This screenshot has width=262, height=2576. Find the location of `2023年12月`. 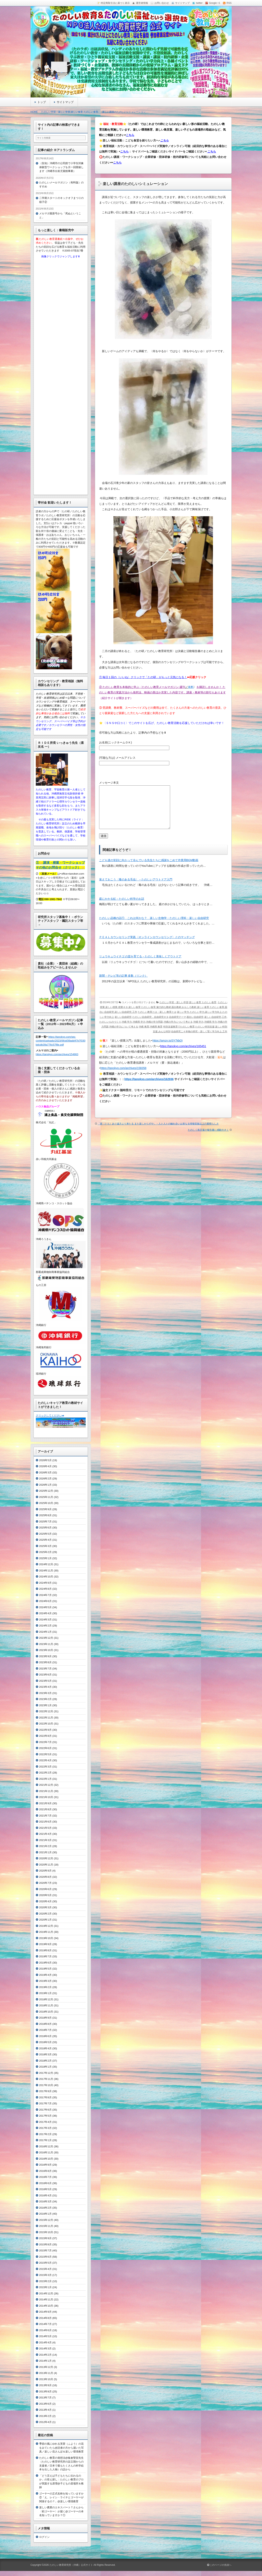

2023年12月 is located at coordinates (46, 1637).